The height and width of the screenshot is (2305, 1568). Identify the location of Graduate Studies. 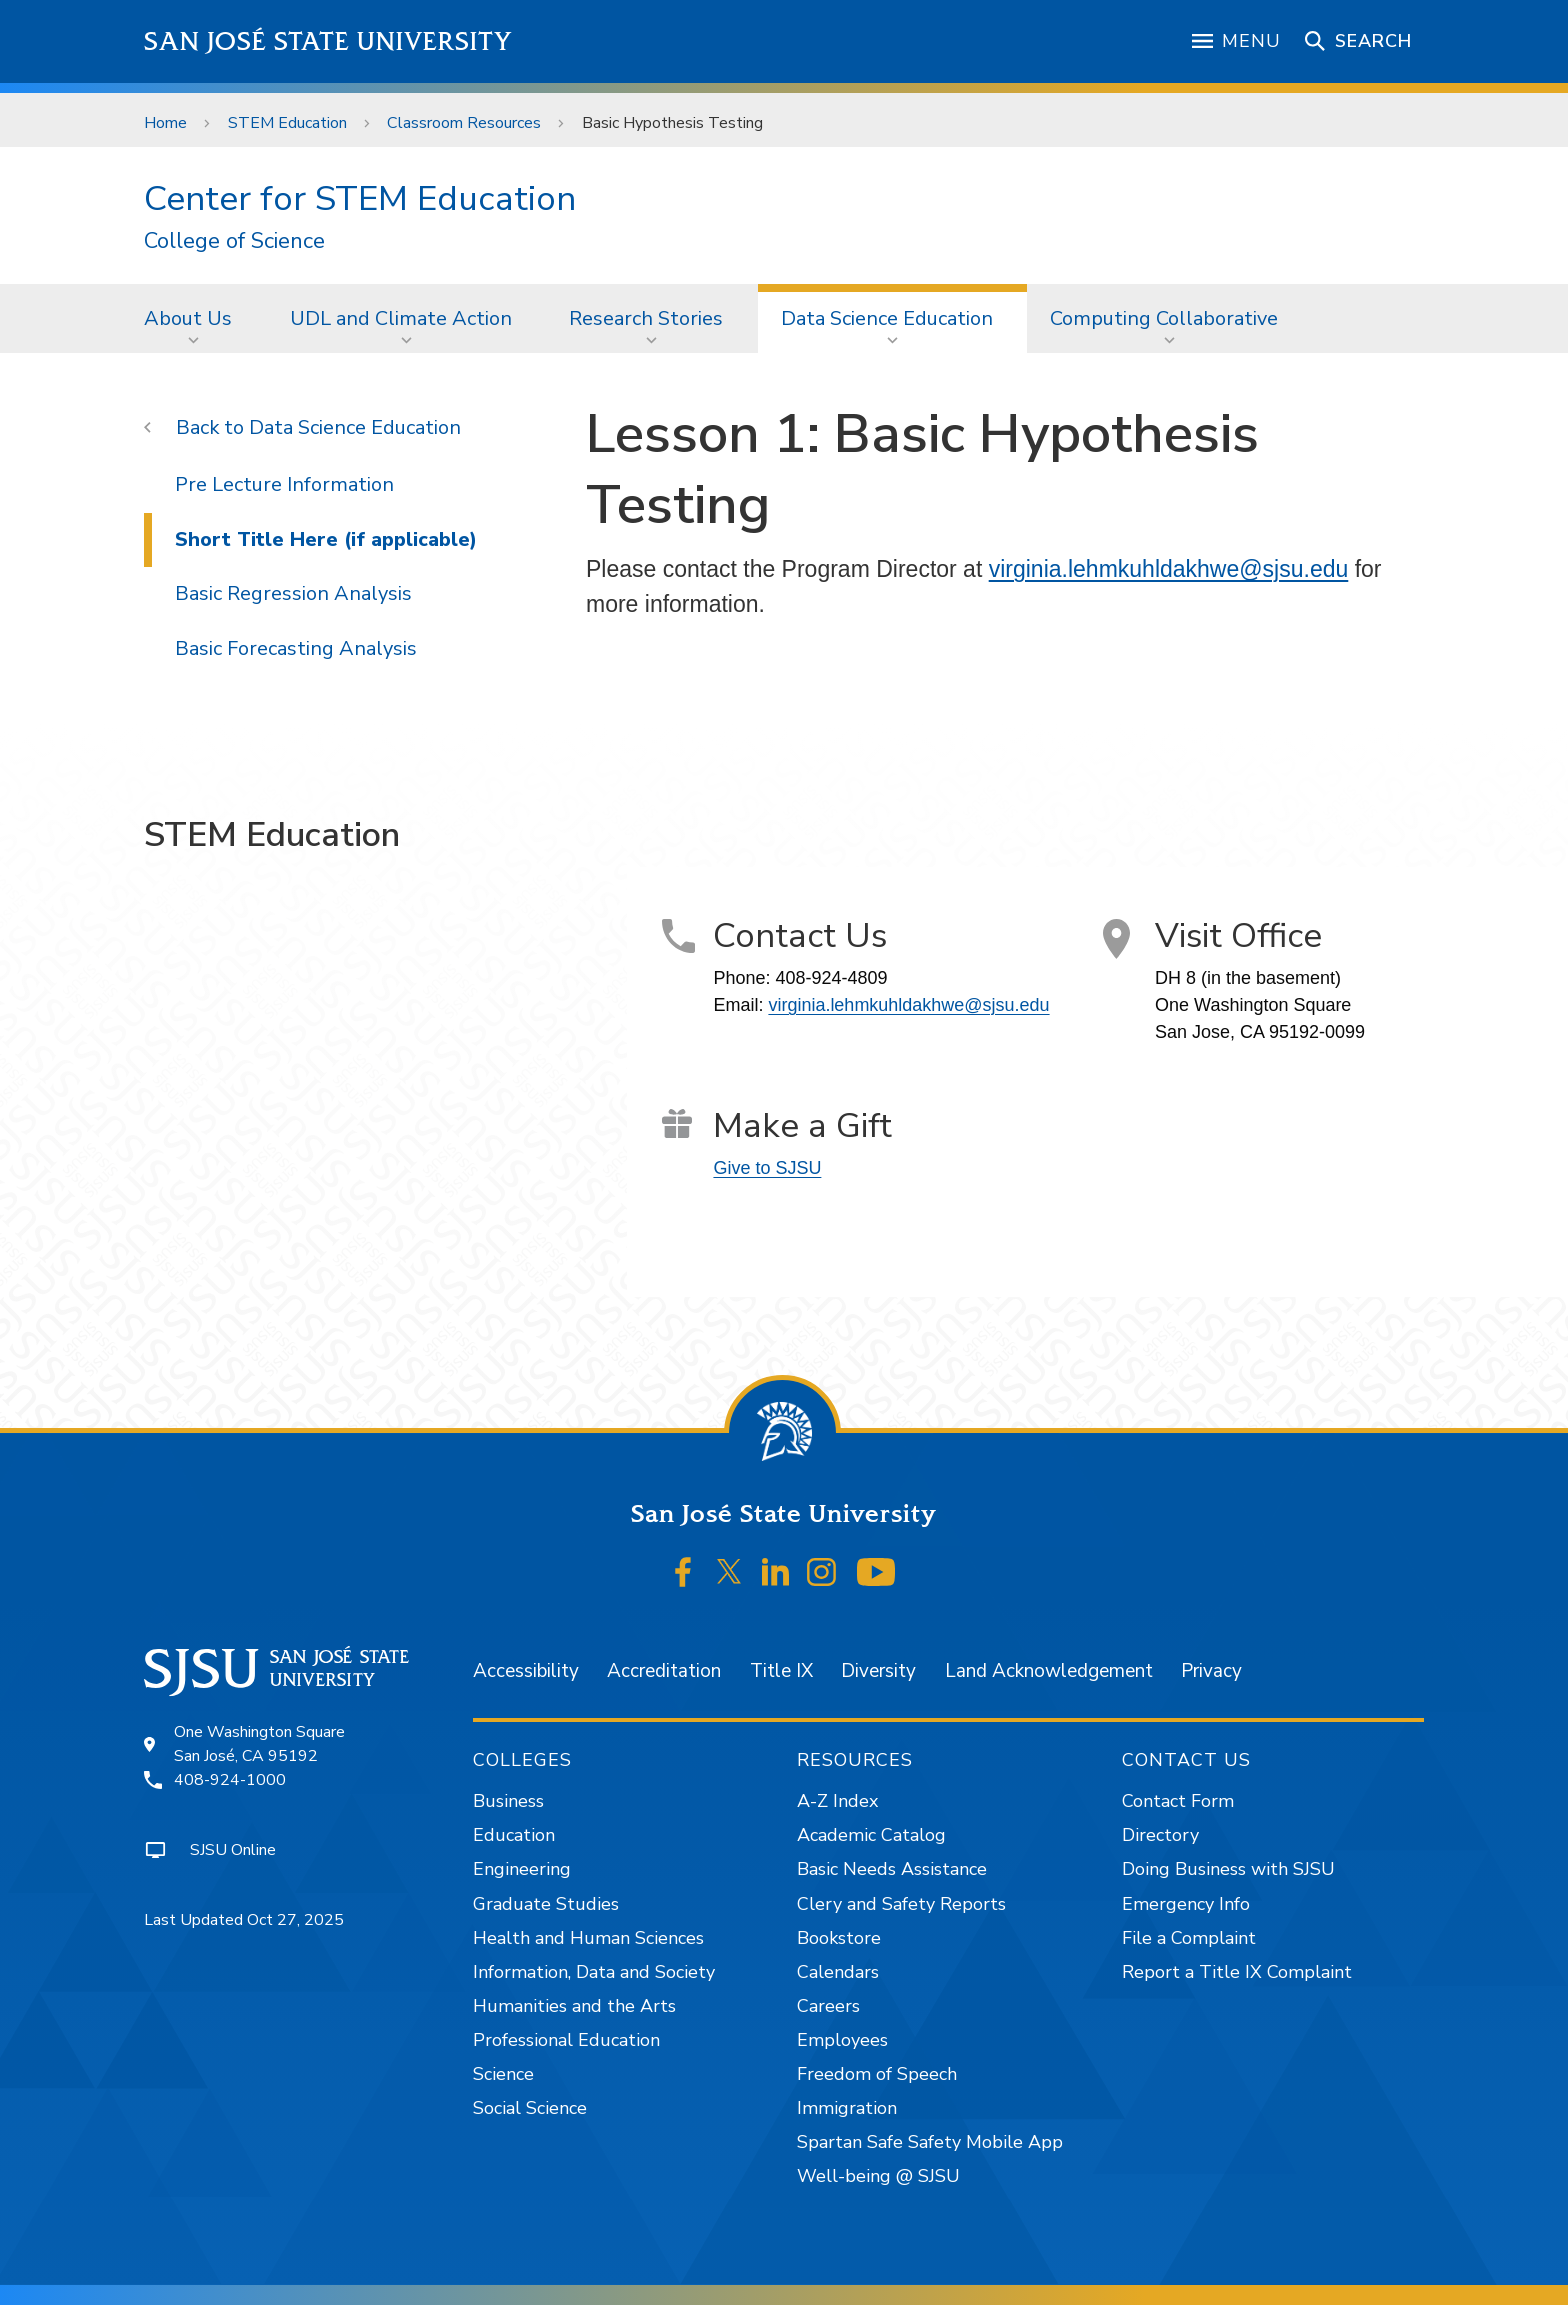
(546, 1904).